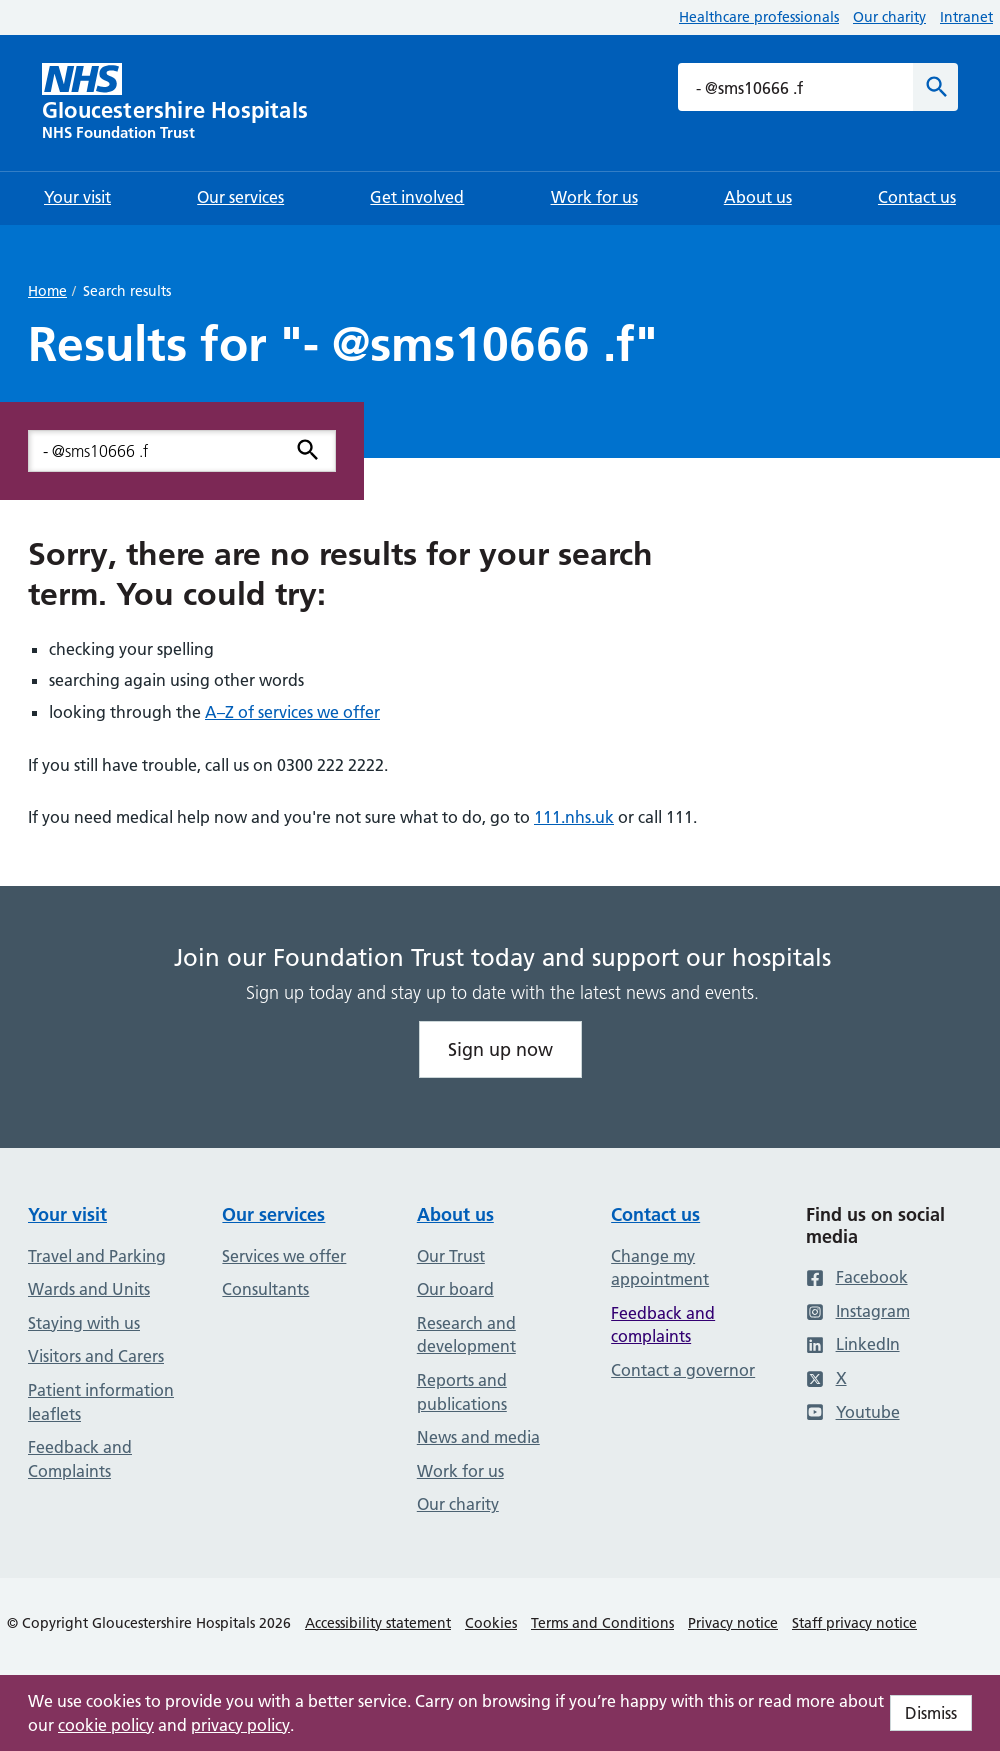  Describe the element at coordinates (683, 1370) in the screenshot. I see `Contact a governor` at that location.